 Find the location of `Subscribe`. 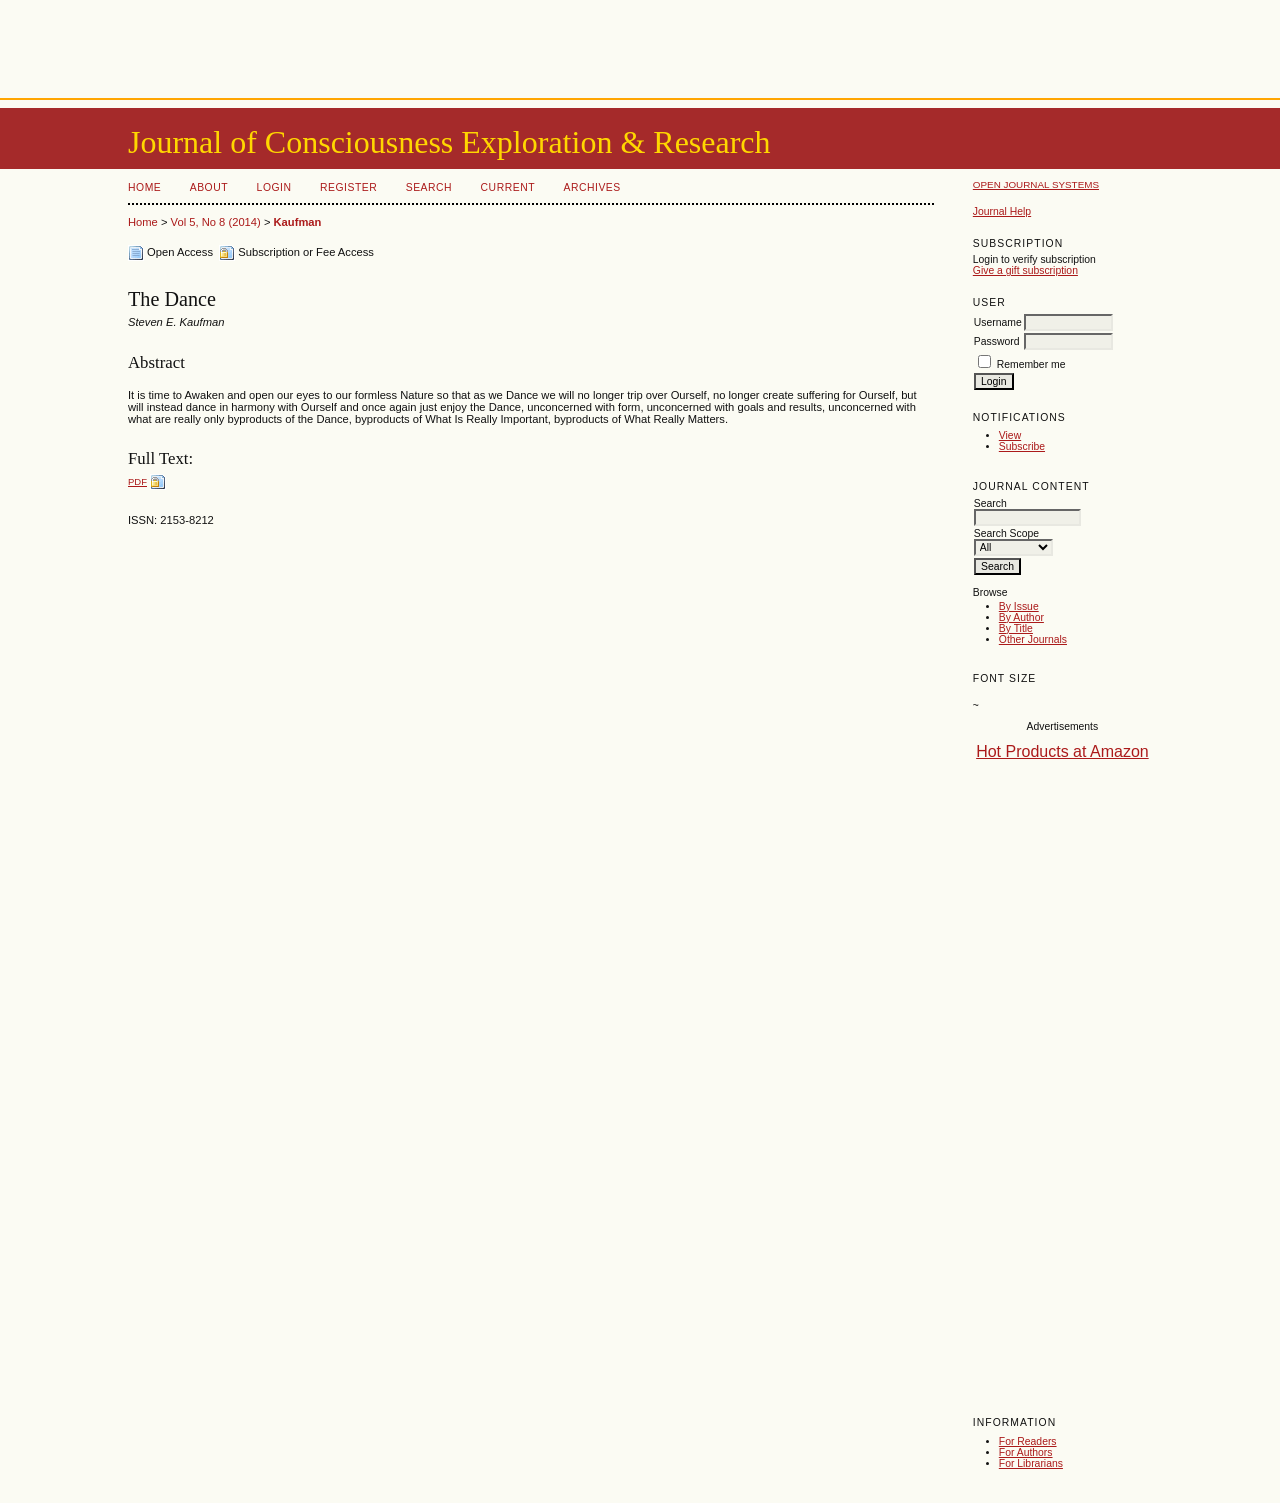

Subscribe is located at coordinates (1022, 446).